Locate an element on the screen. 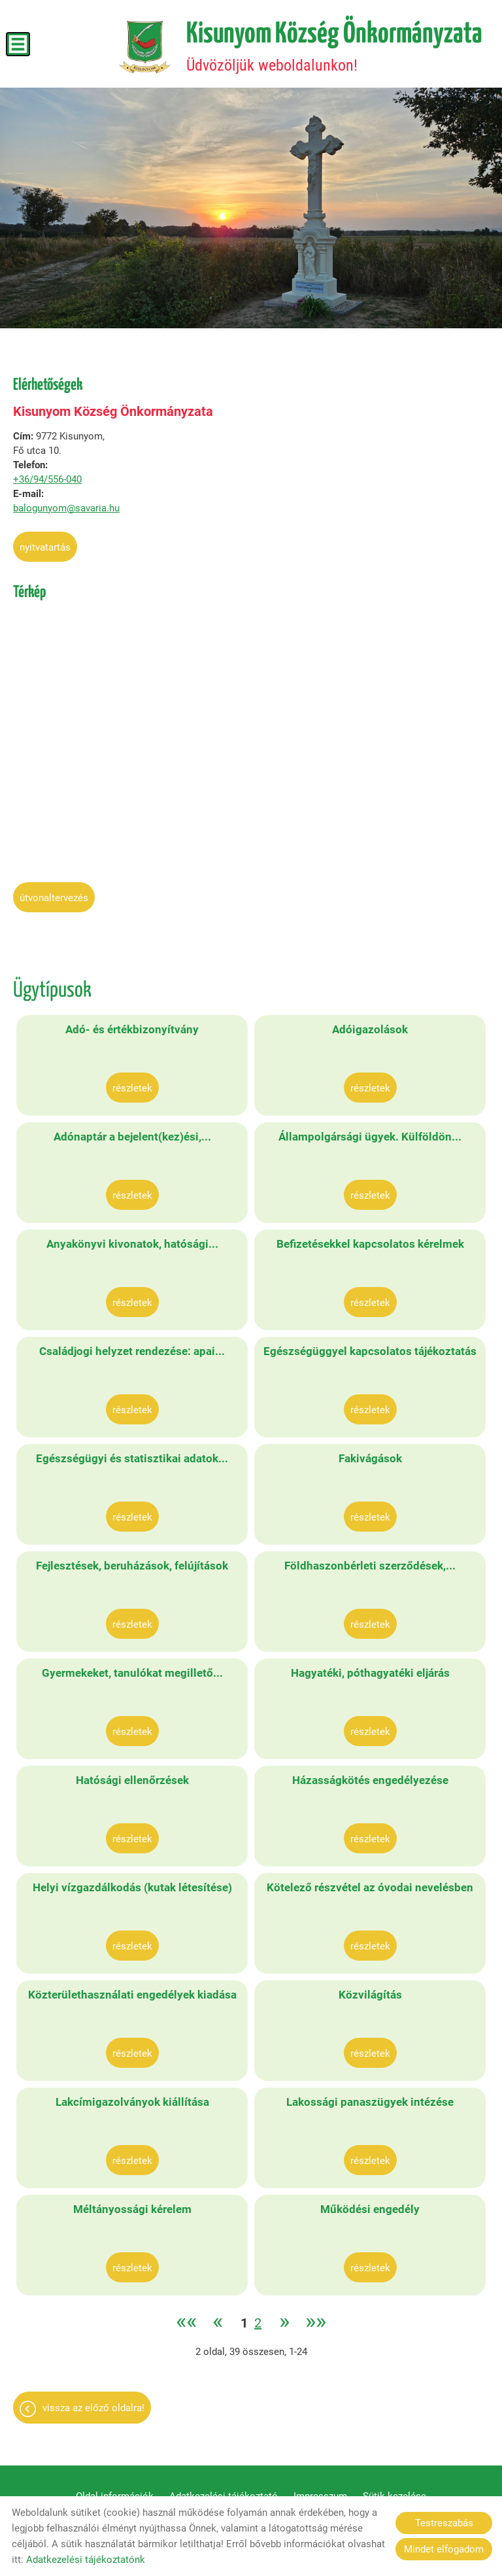  Lakcímigazolványok kiállítása is located at coordinates (132, 2101).